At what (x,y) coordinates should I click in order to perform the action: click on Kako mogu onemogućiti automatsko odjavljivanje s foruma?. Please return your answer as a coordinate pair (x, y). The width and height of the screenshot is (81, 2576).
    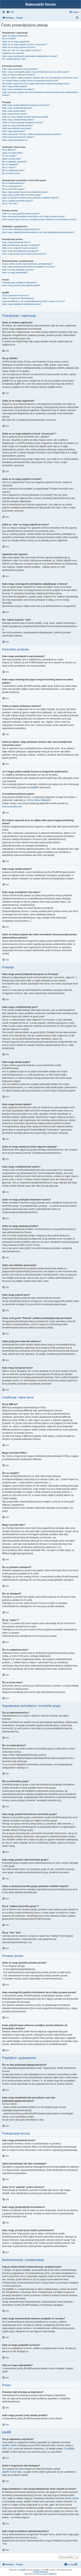
    Looking at the image, I should click on (29, 56).